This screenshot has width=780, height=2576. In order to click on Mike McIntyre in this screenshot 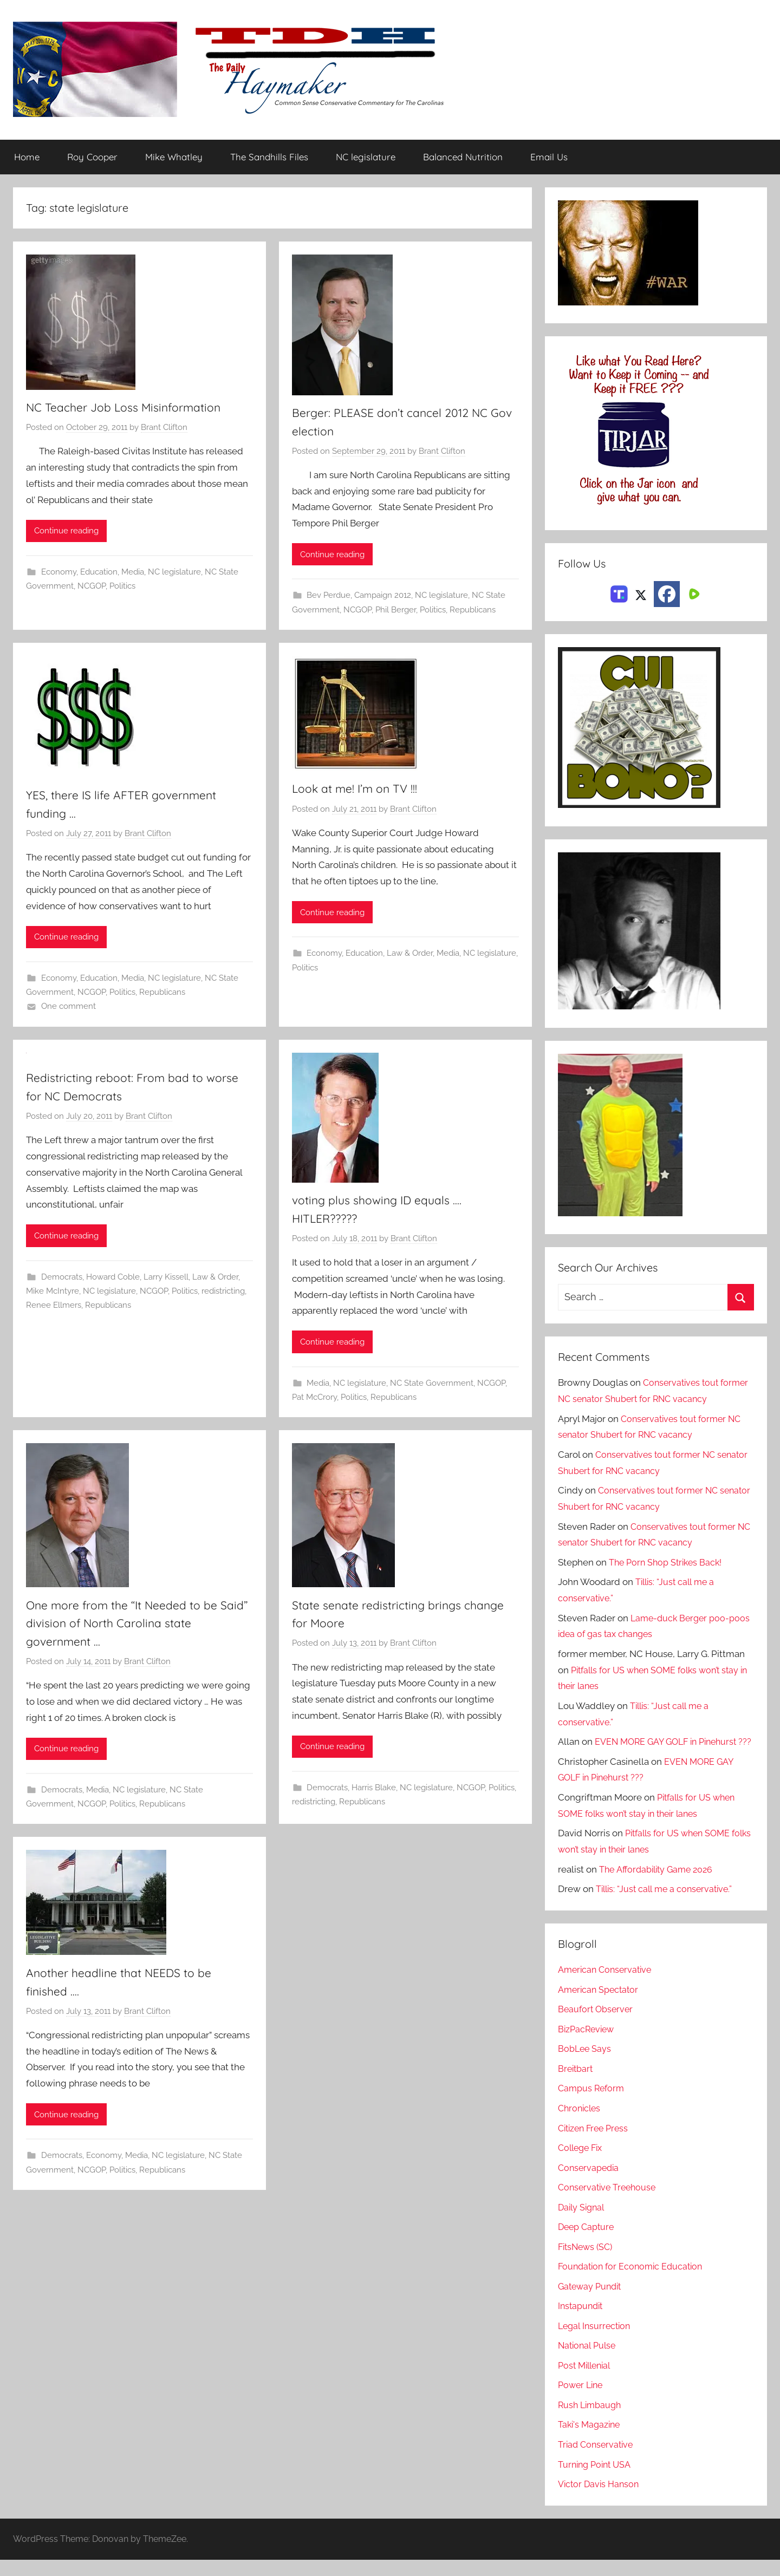, I will do `click(52, 1293)`.